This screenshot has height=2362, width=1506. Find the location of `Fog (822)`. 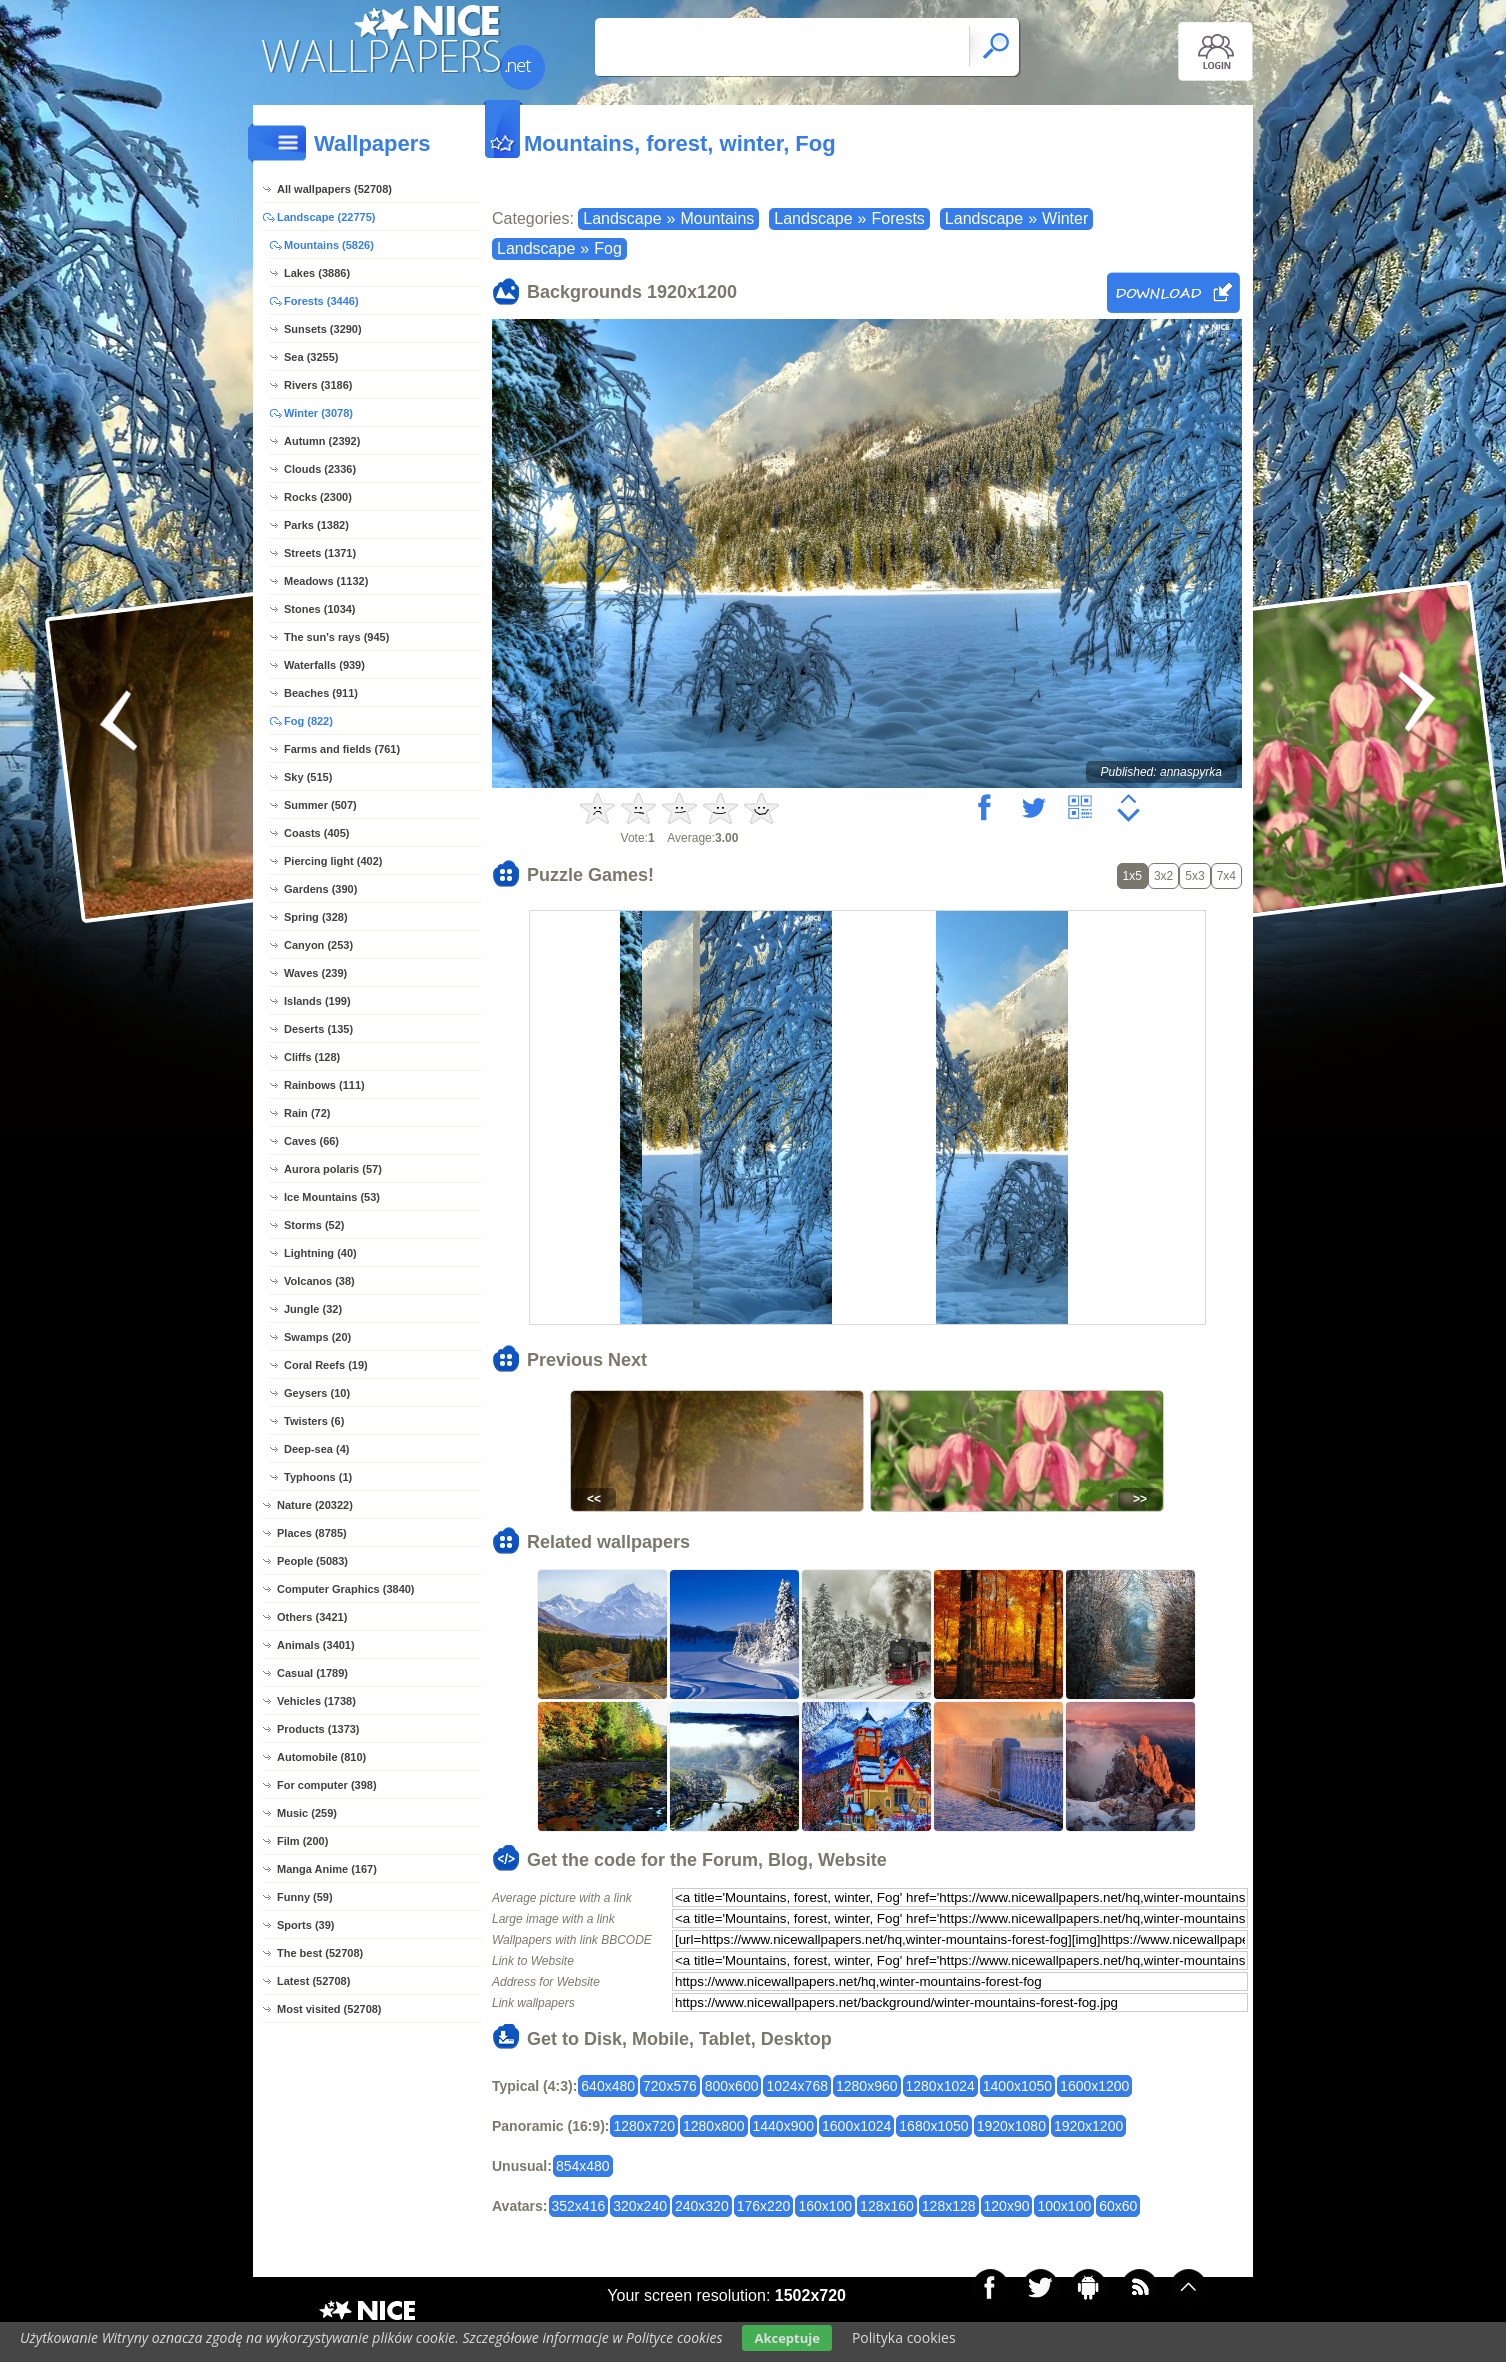

Fog (822) is located at coordinates (308, 721).